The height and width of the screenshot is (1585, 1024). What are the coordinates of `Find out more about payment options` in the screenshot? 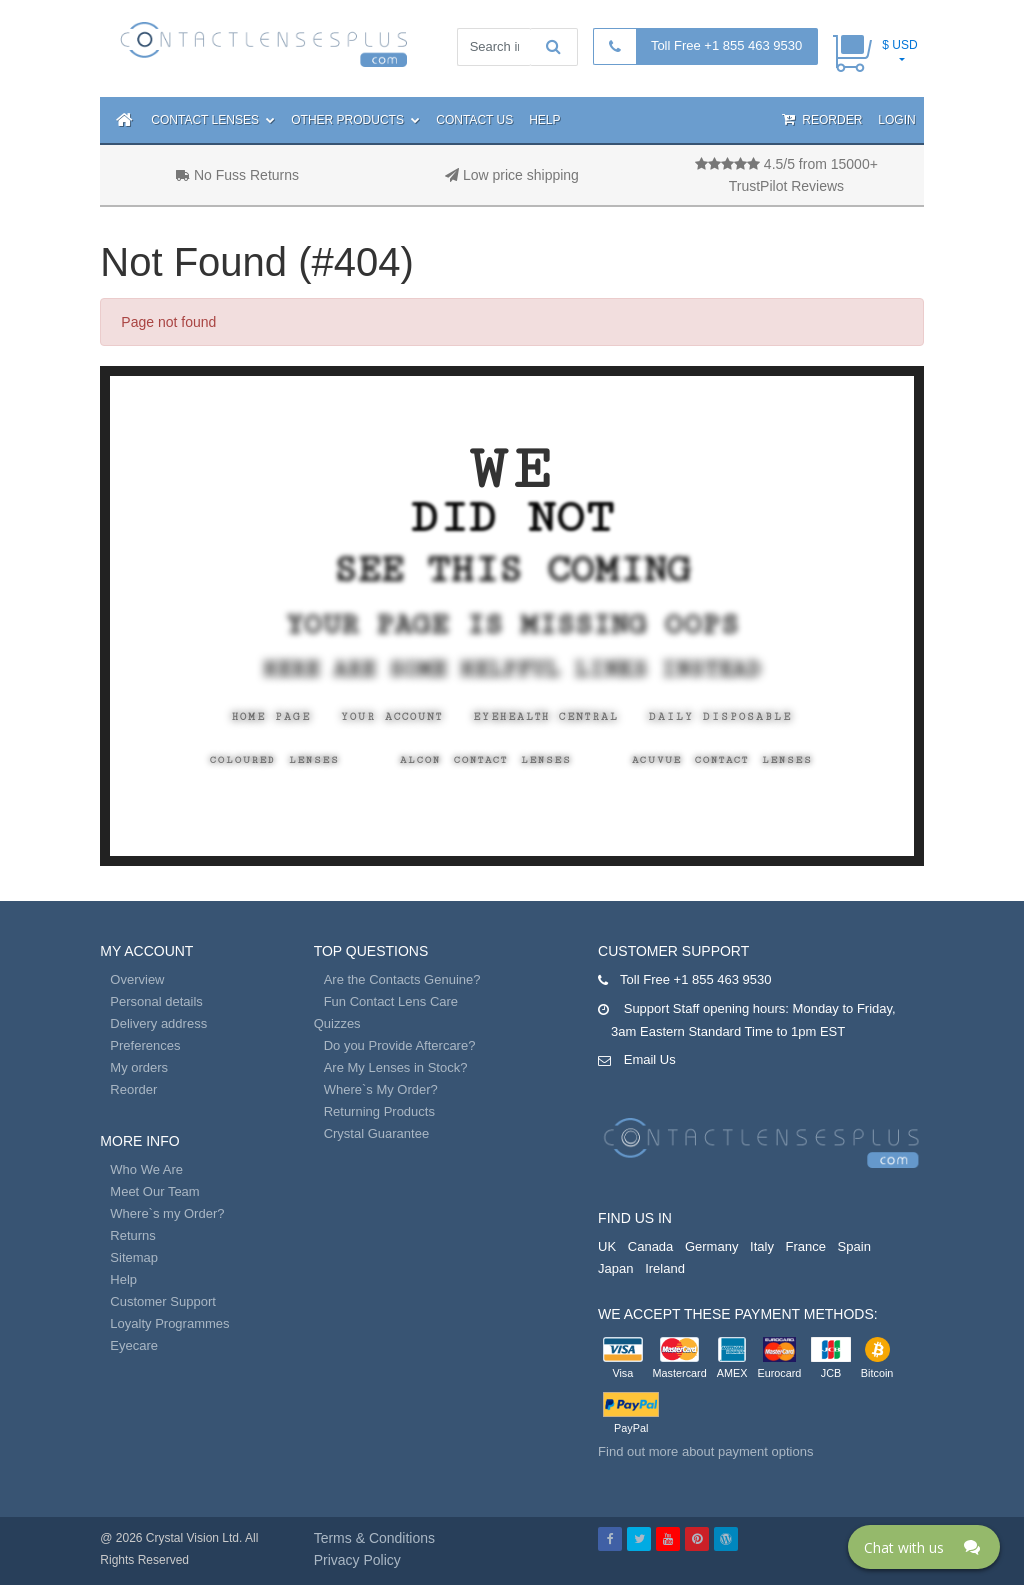 It's located at (705, 1451).